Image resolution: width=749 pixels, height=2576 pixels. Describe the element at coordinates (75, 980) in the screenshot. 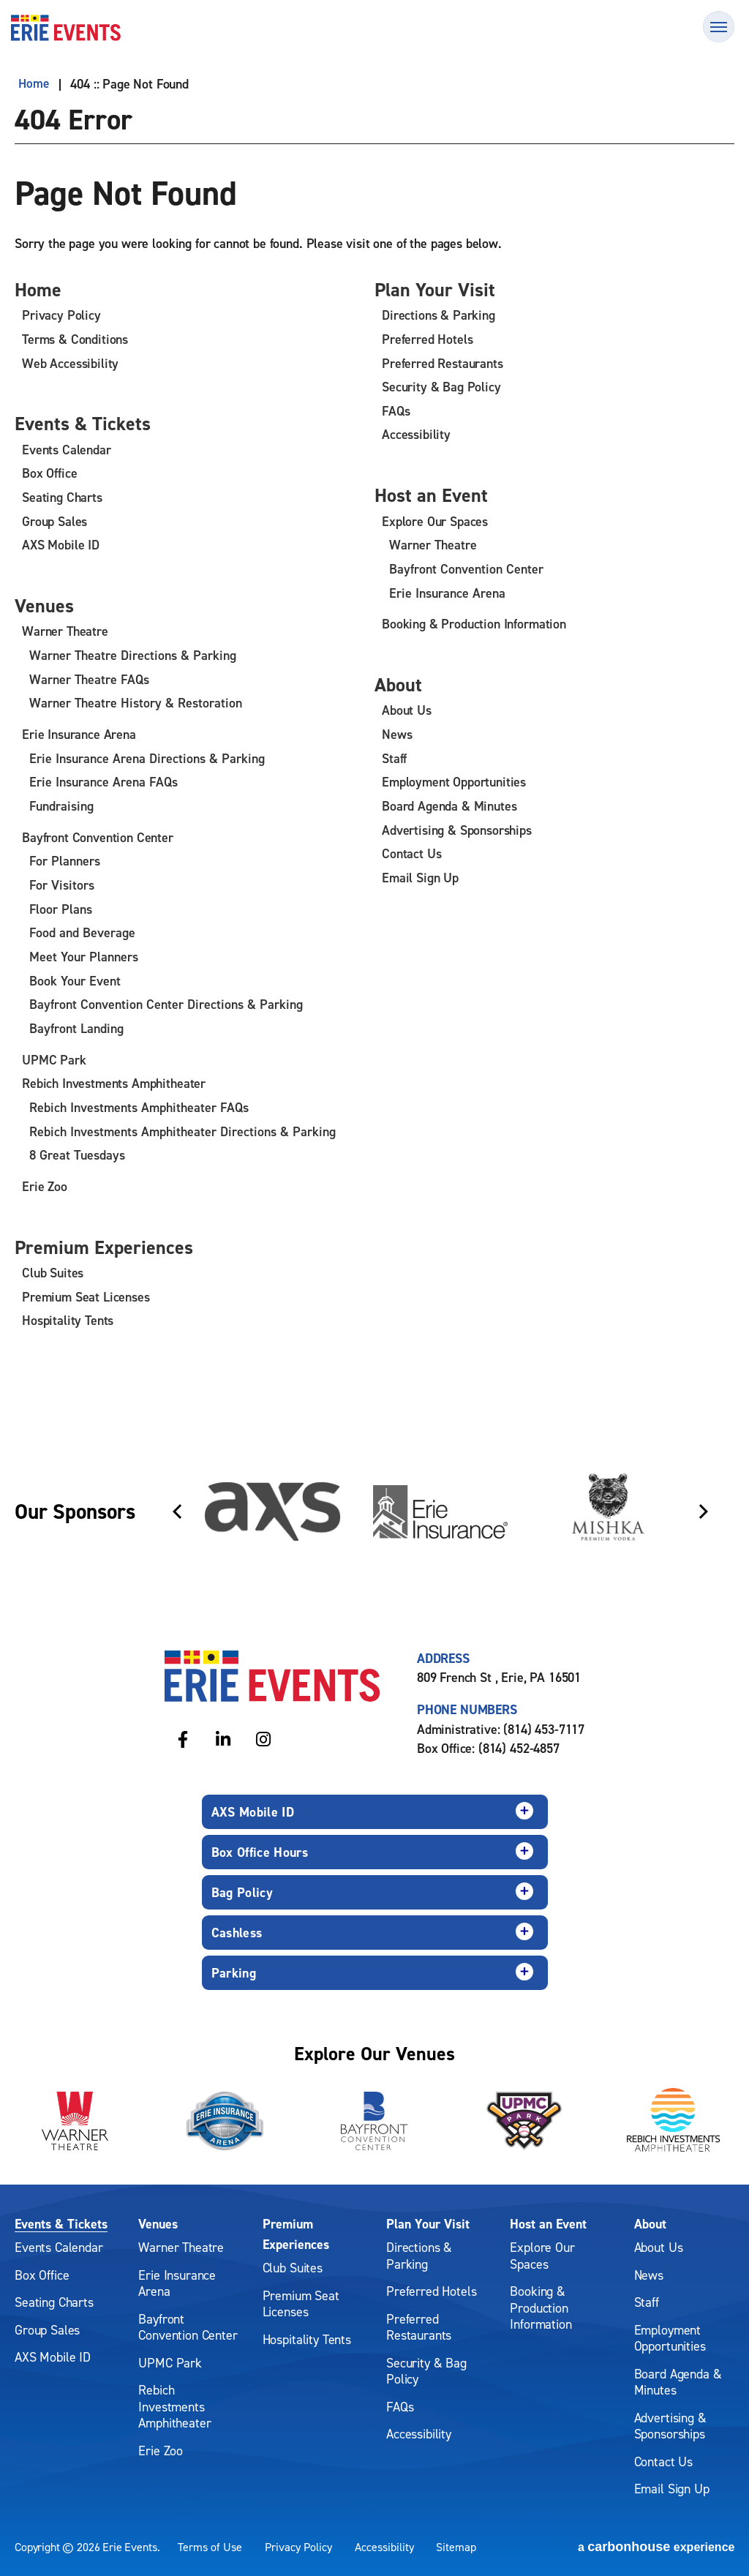

I see `Book Your Event` at that location.